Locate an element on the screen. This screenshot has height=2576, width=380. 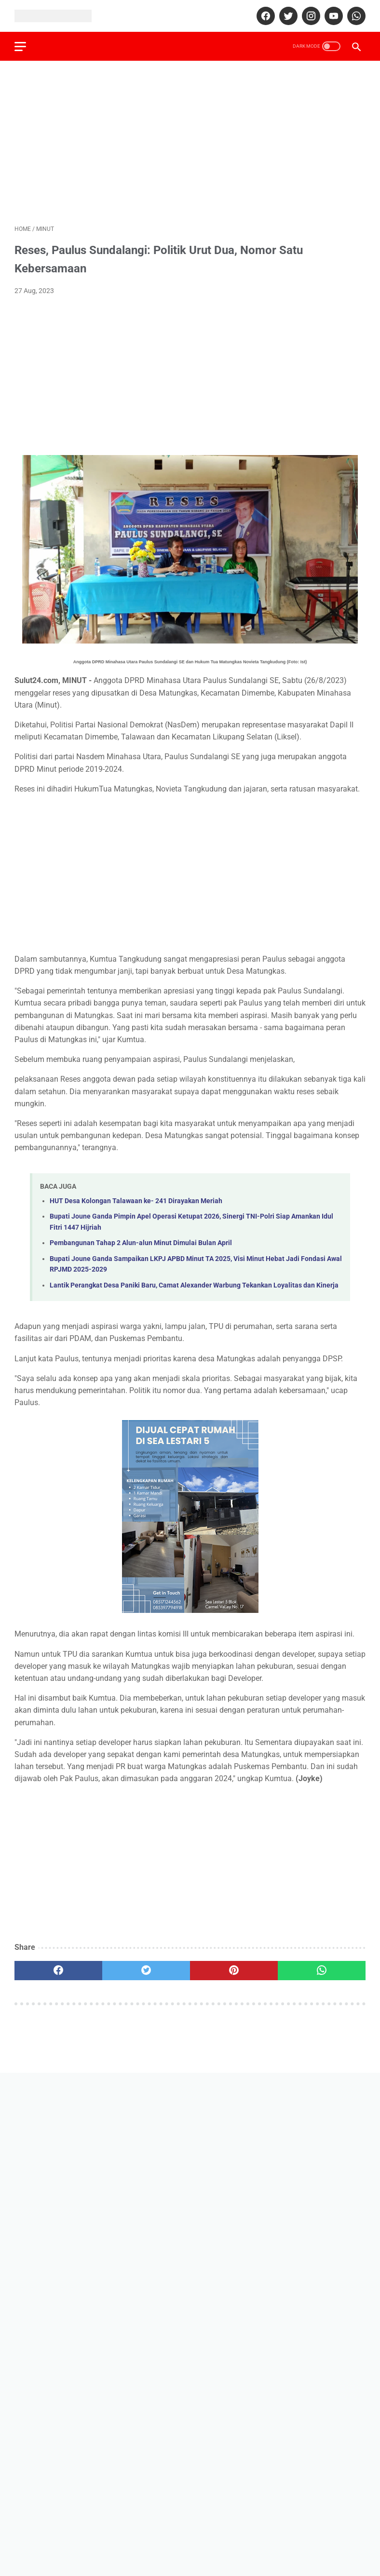
Pembangunan Tahap 2 Alun-alun Minut Dimulai Bulan April is located at coordinates (141, 1243).